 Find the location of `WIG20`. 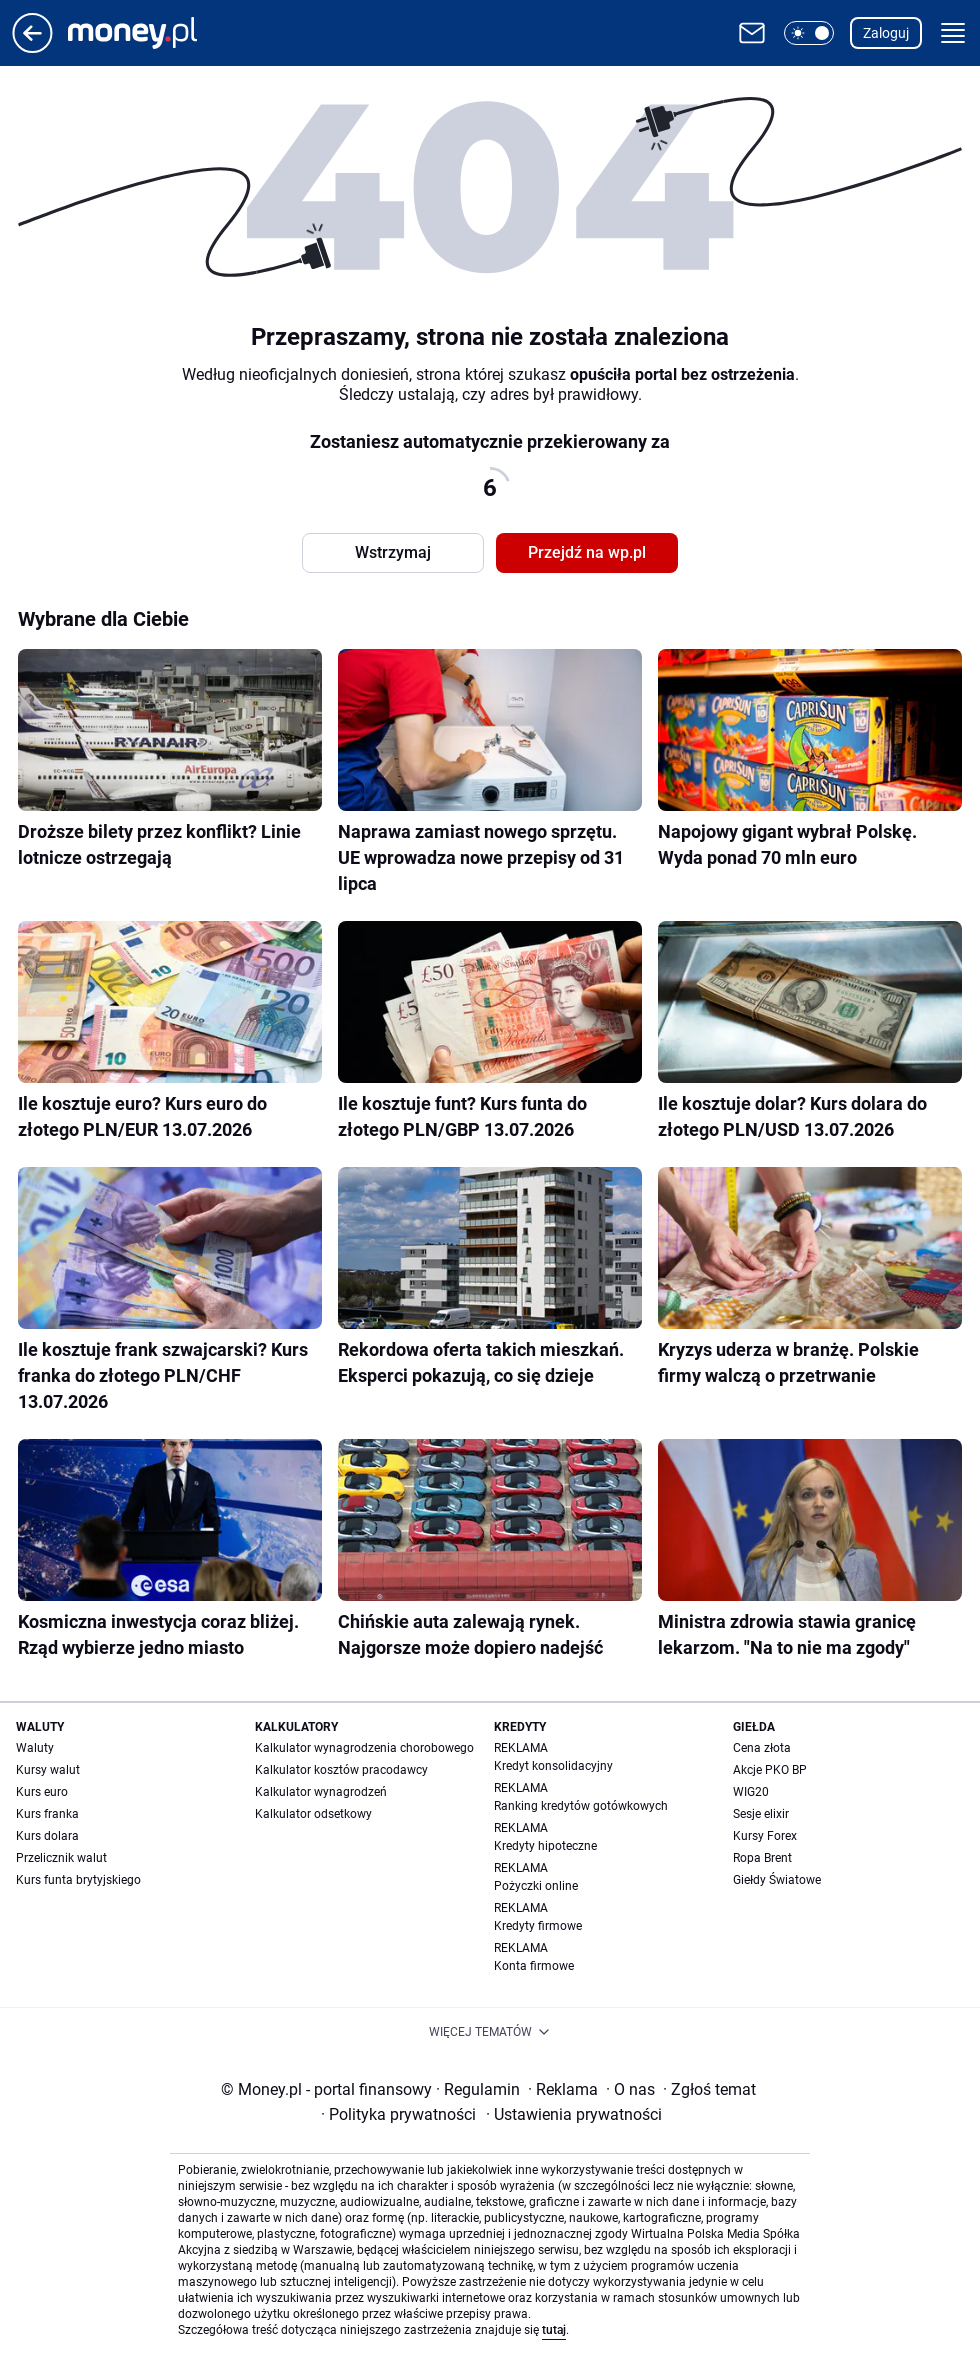

WIG20 is located at coordinates (751, 1792).